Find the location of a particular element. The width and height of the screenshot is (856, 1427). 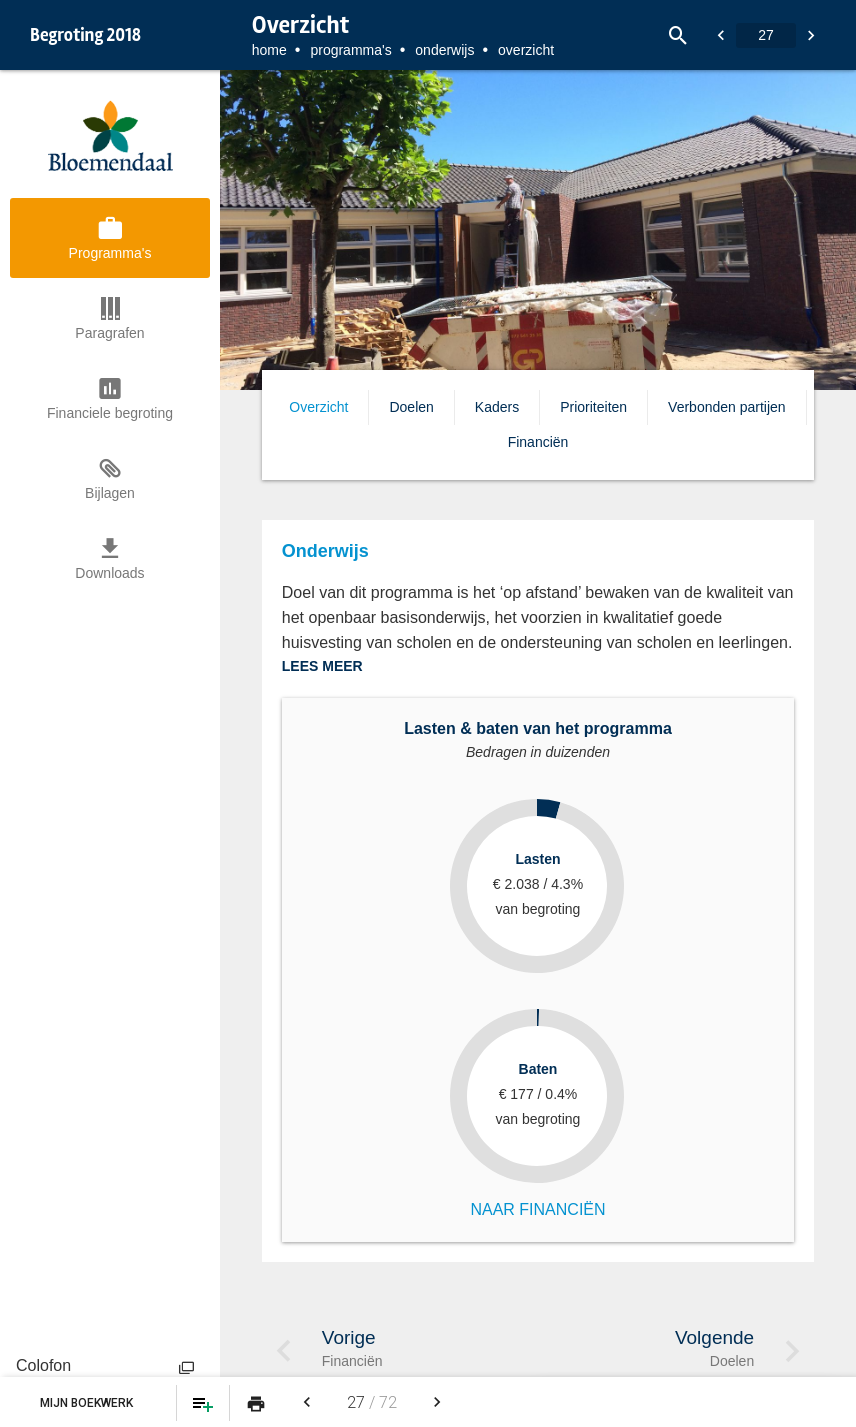

[Ga naar pagina] is located at coordinates (766, 35).